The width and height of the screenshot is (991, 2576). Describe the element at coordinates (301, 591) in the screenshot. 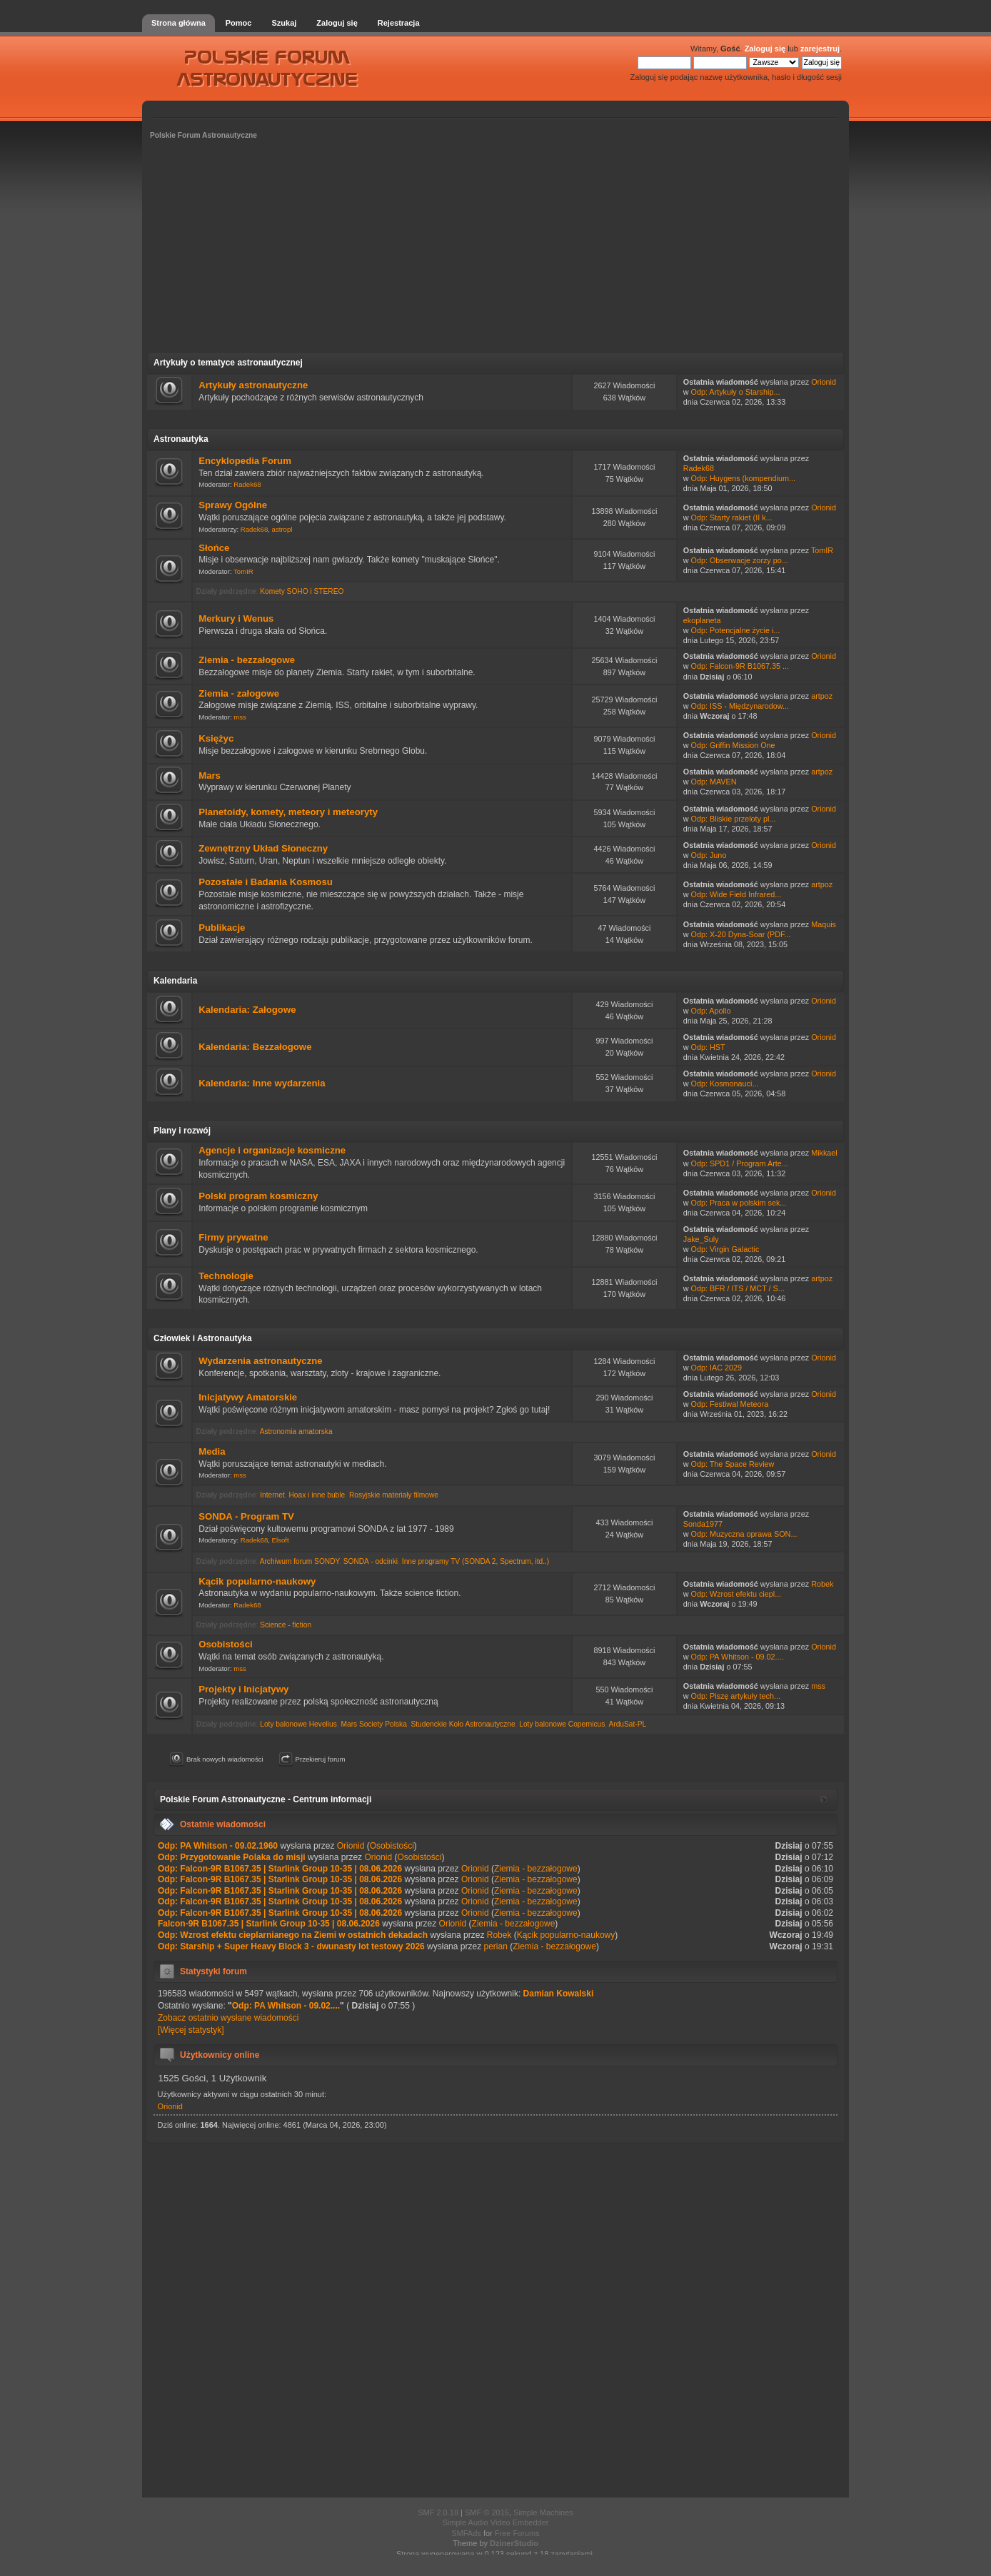

I see `Komety SOHO i STEREO` at that location.